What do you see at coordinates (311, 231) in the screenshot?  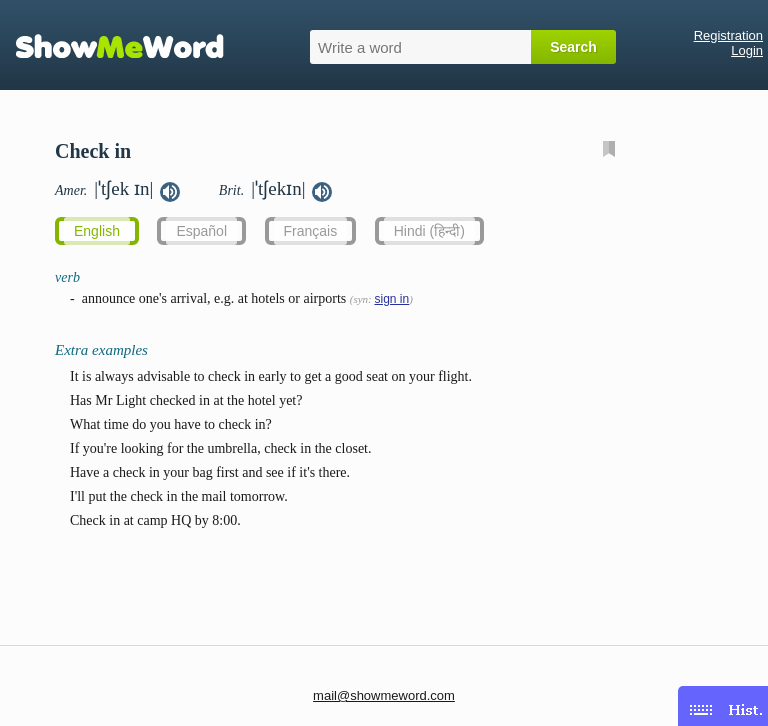 I see `Français` at bounding box center [311, 231].